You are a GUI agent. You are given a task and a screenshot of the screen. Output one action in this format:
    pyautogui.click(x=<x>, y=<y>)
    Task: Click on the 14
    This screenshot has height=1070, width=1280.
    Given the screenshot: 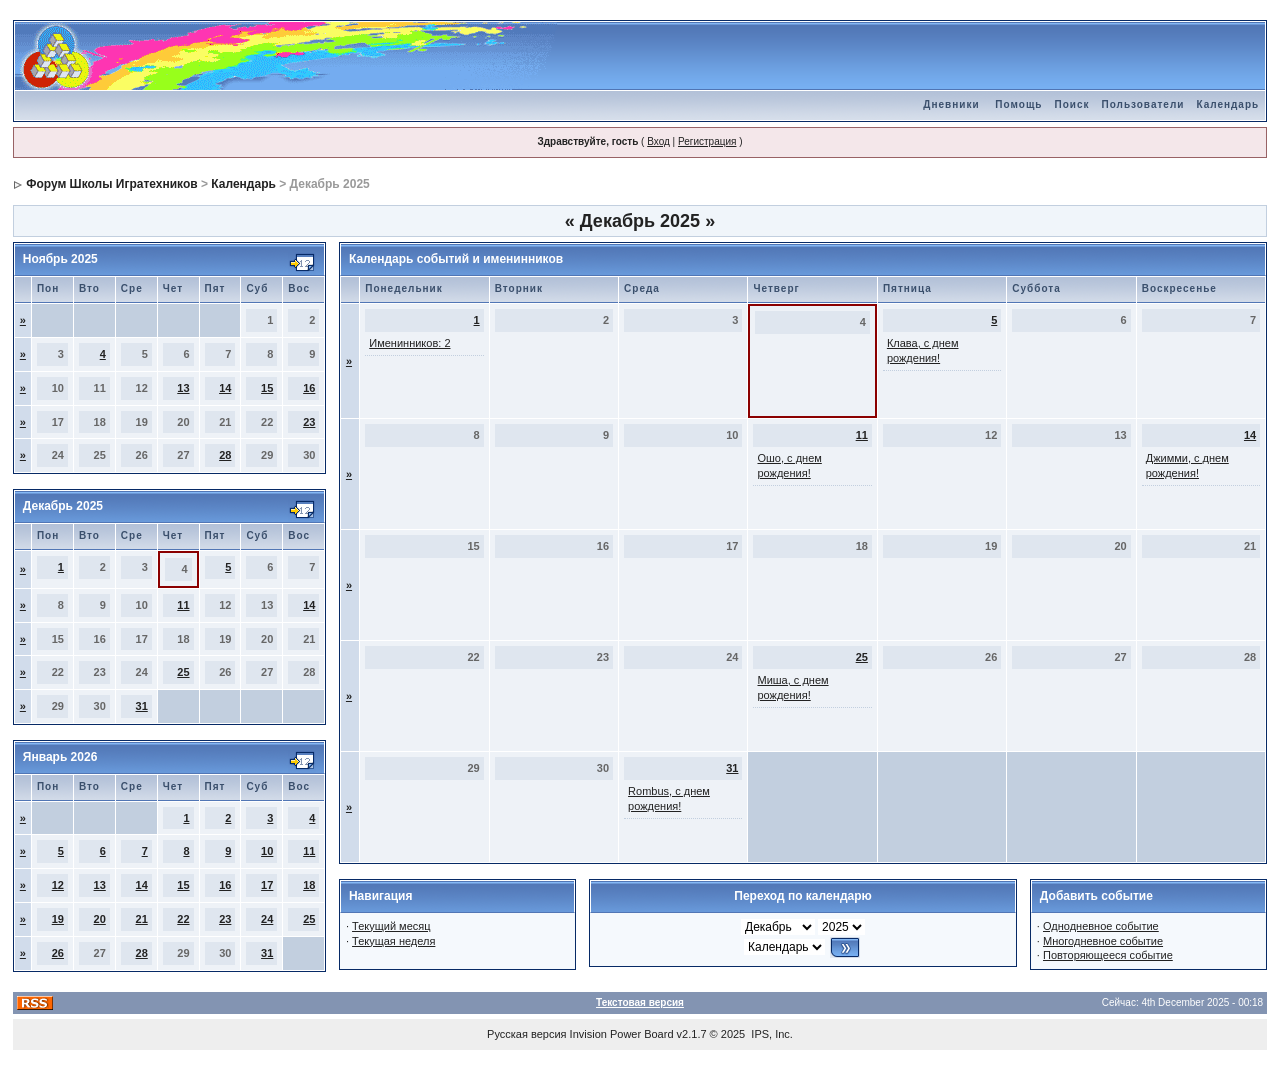 What is the action you would take?
    pyautogui.click(x=225, y=388)
    